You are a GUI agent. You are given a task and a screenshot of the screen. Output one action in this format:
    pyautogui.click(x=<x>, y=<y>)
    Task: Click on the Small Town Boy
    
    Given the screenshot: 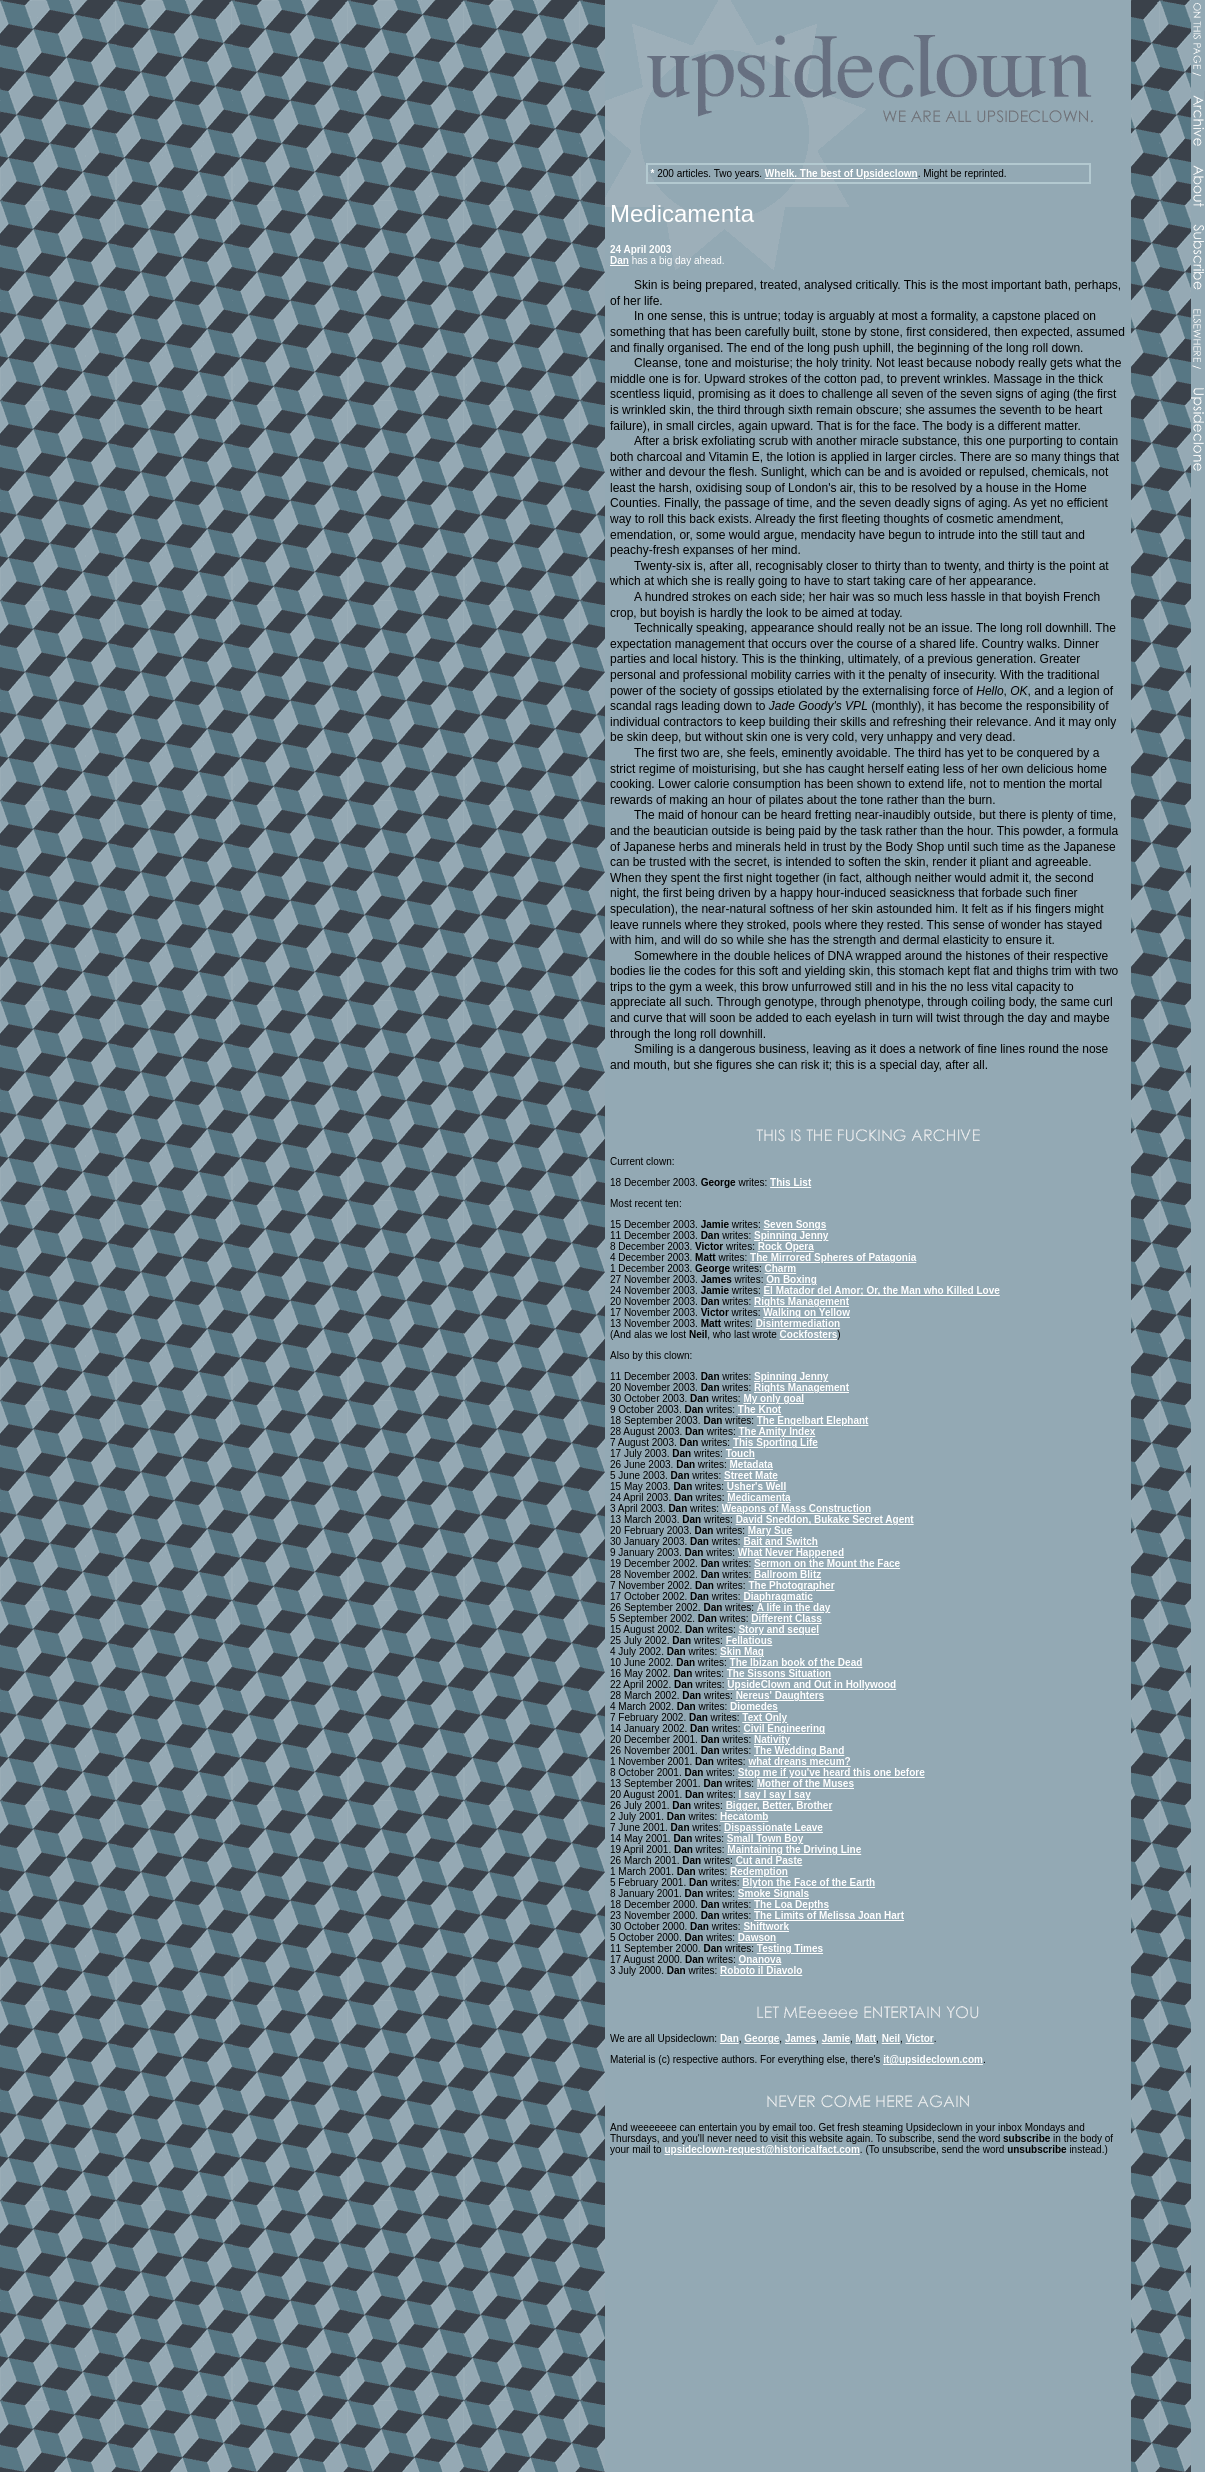 What is the action you would take?
    pyautogui.click(x=765, y=1838)
    